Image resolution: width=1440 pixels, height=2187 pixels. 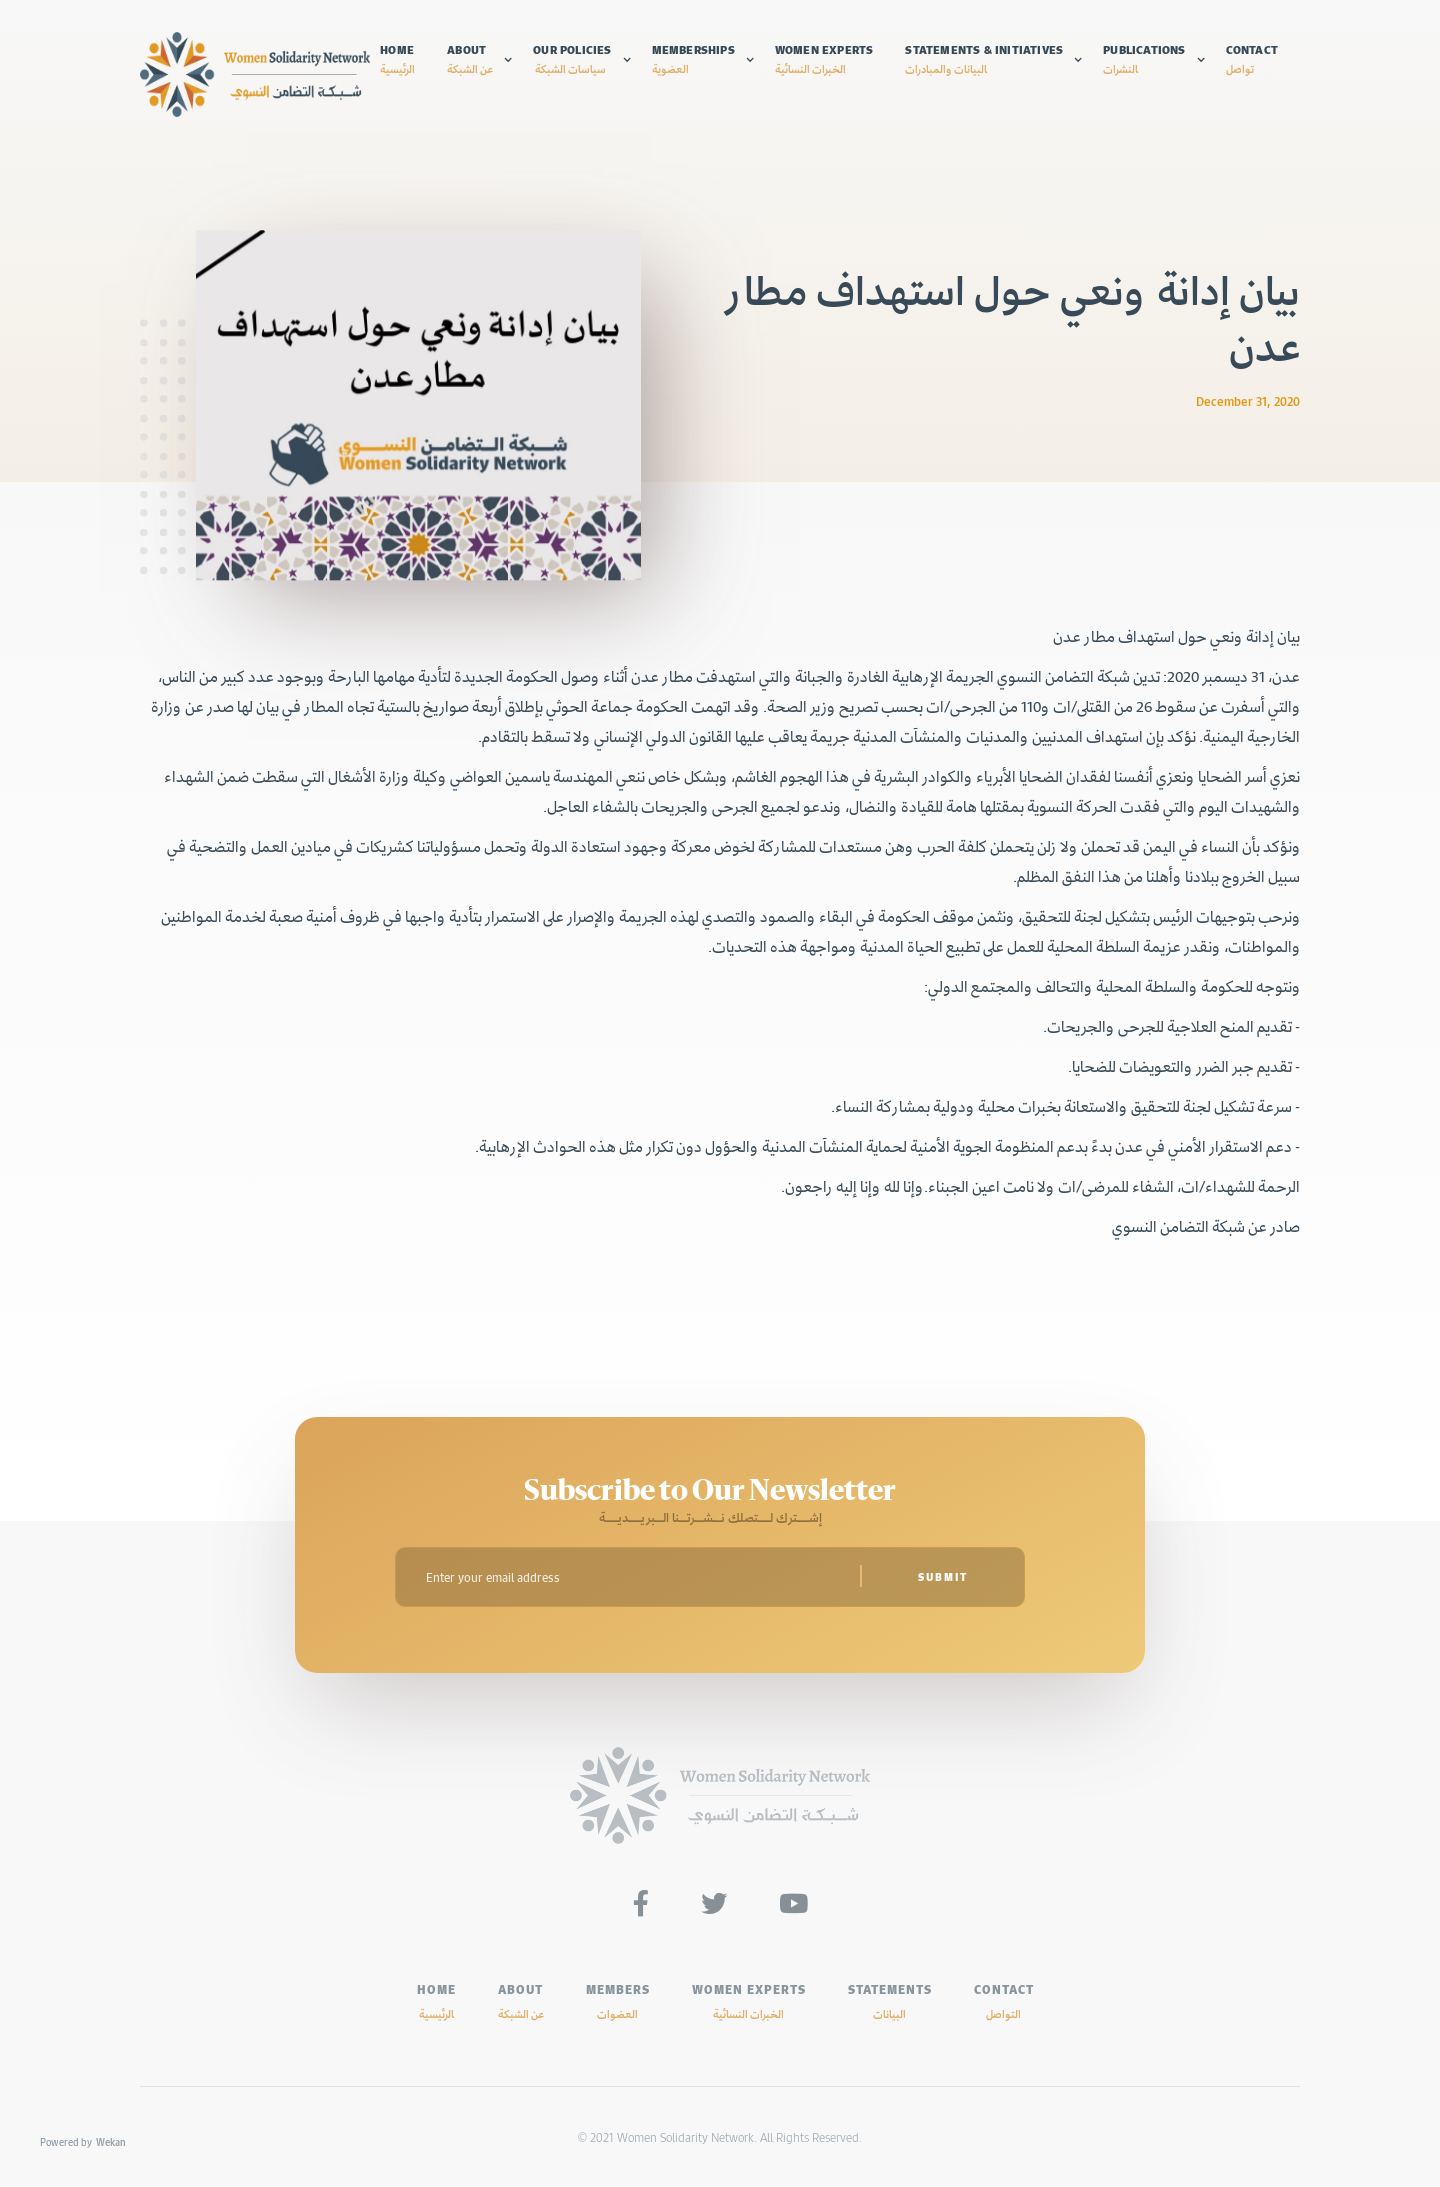 What do you see at coordinates (521, 2001) in the screenshot?
I see `ABOUT` at bounding box center [521, 2001].